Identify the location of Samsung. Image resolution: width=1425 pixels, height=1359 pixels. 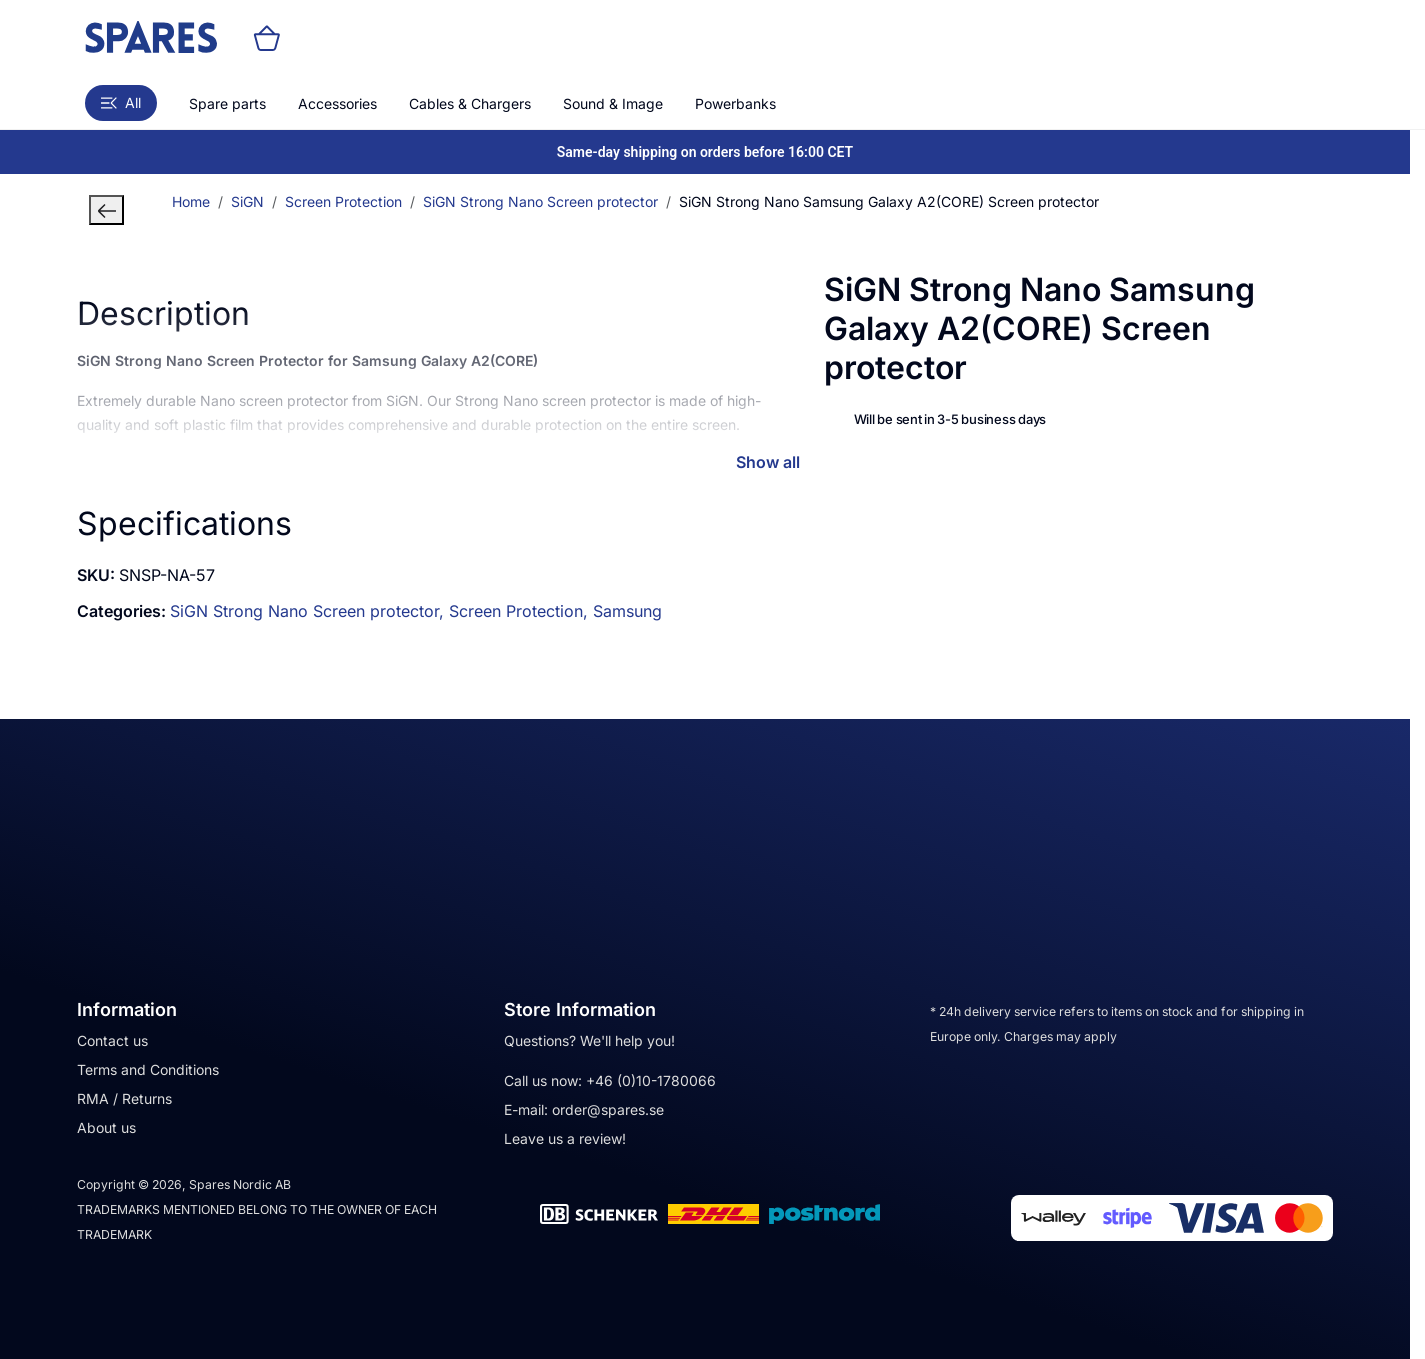
(627, 611).